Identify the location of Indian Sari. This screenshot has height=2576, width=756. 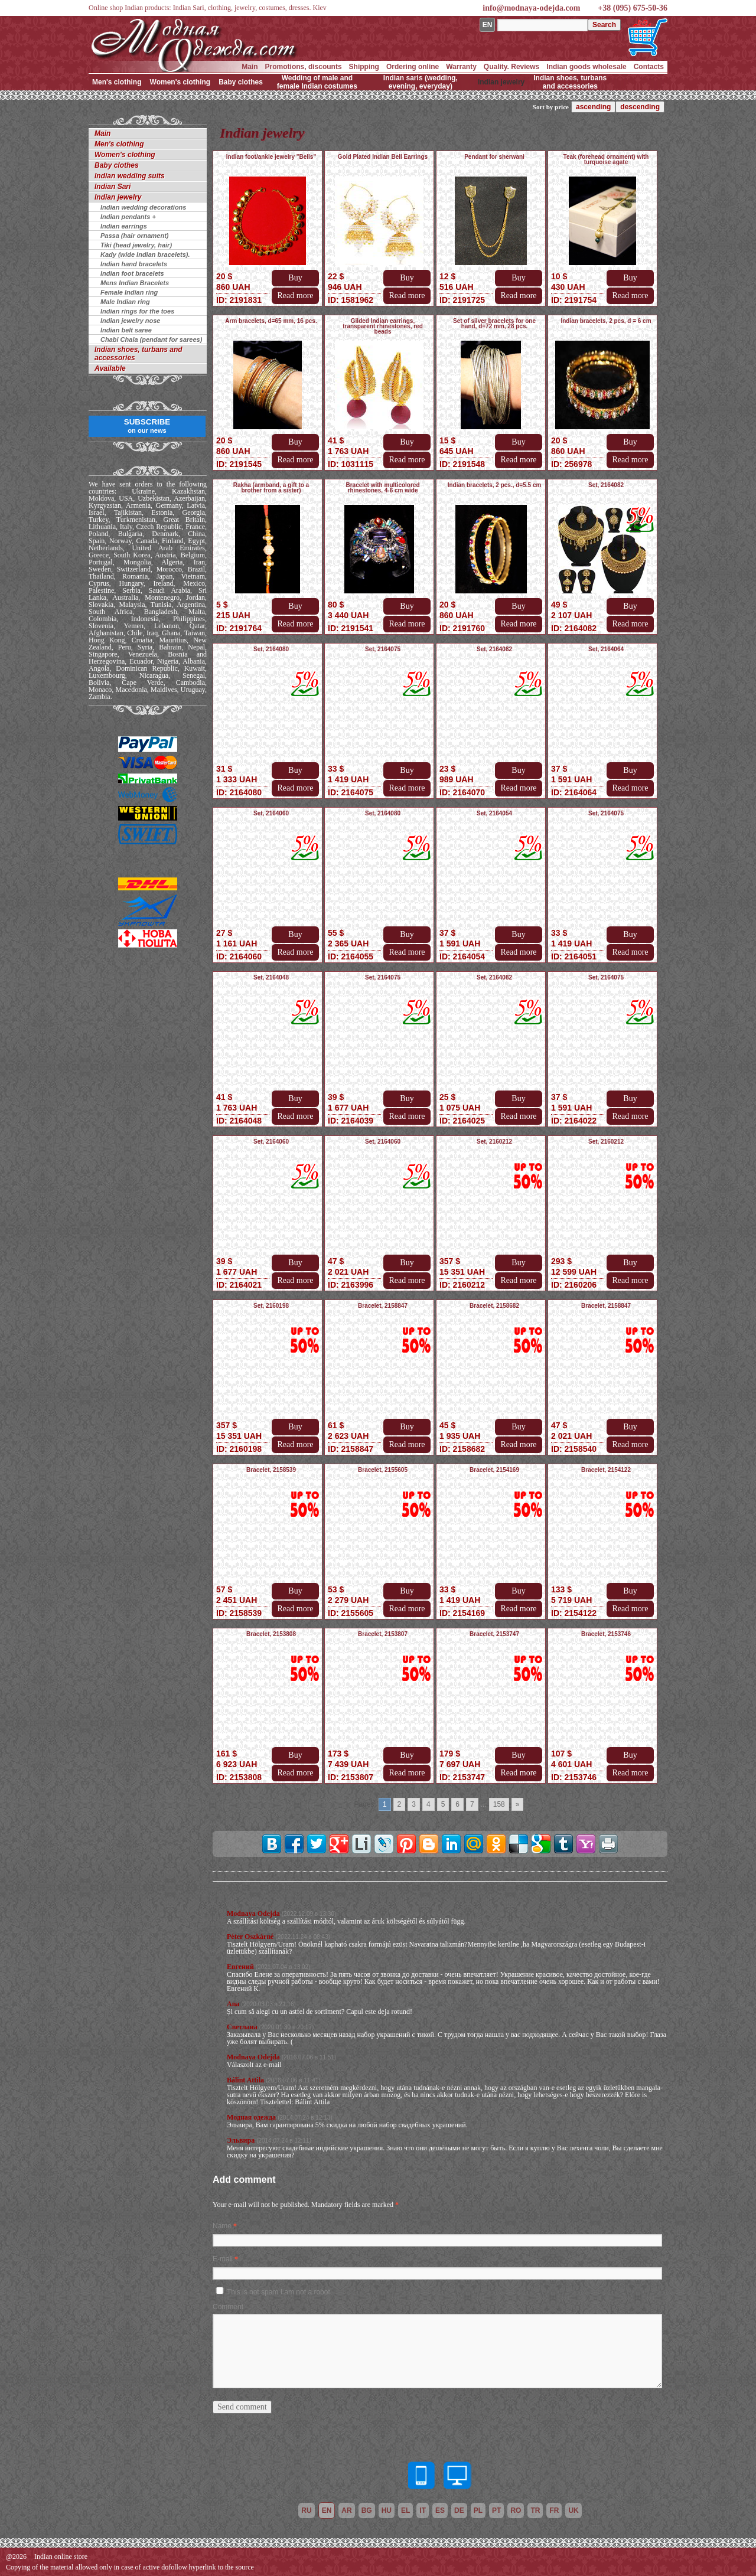
(112, 186).